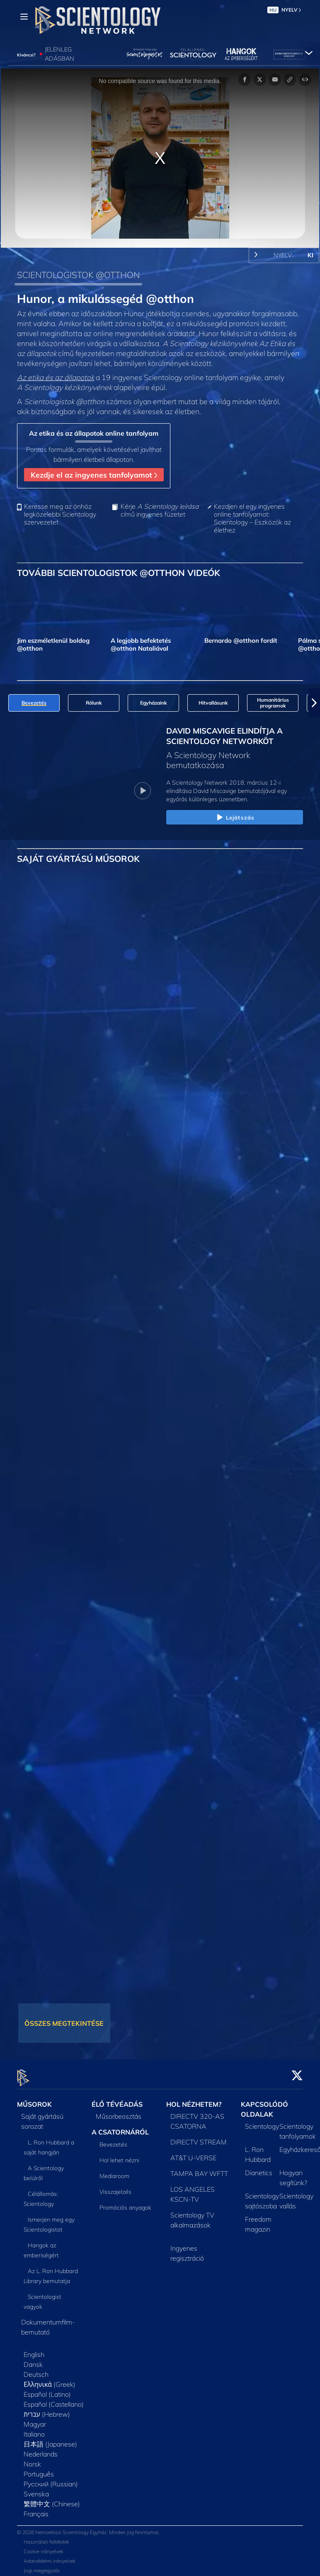 The width and height of the screenshot is (320, 2576). Describe the element at coordinates (50, 2439) in the screenshot. I see `日本語 (Japanese)` at that location.